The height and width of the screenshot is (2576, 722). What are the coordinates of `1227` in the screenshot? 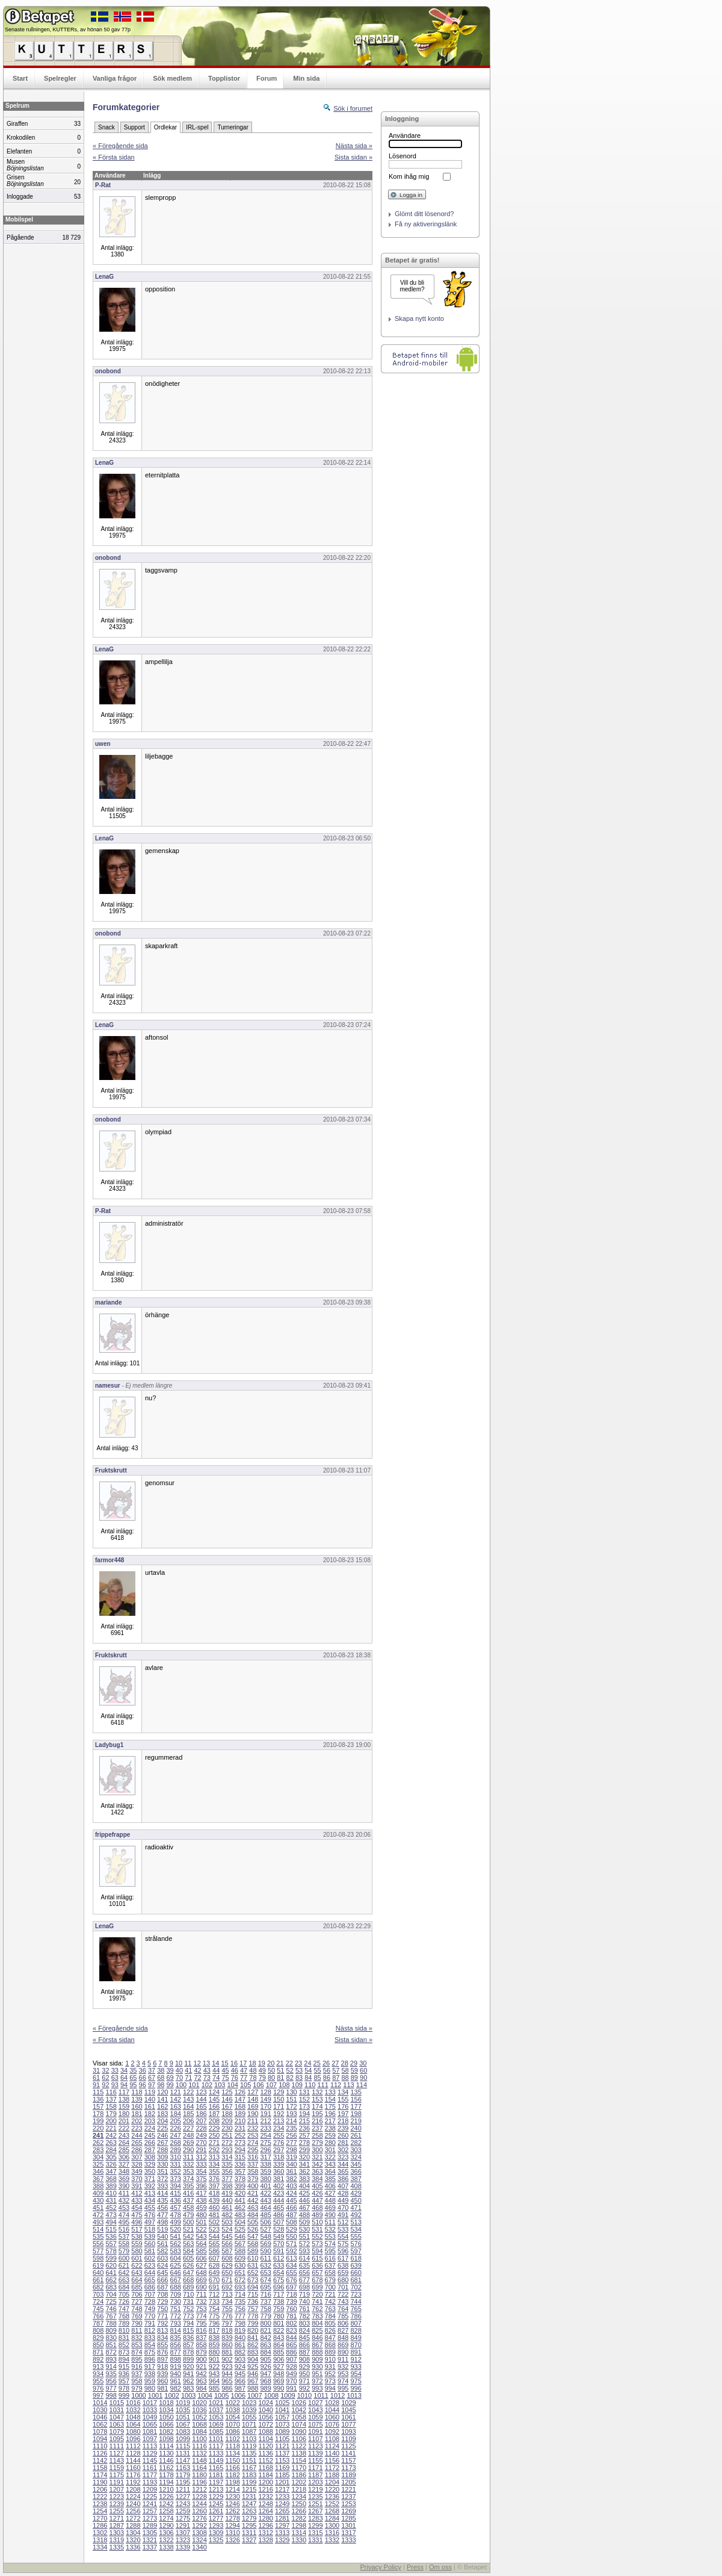 It's located at (183, 2496).